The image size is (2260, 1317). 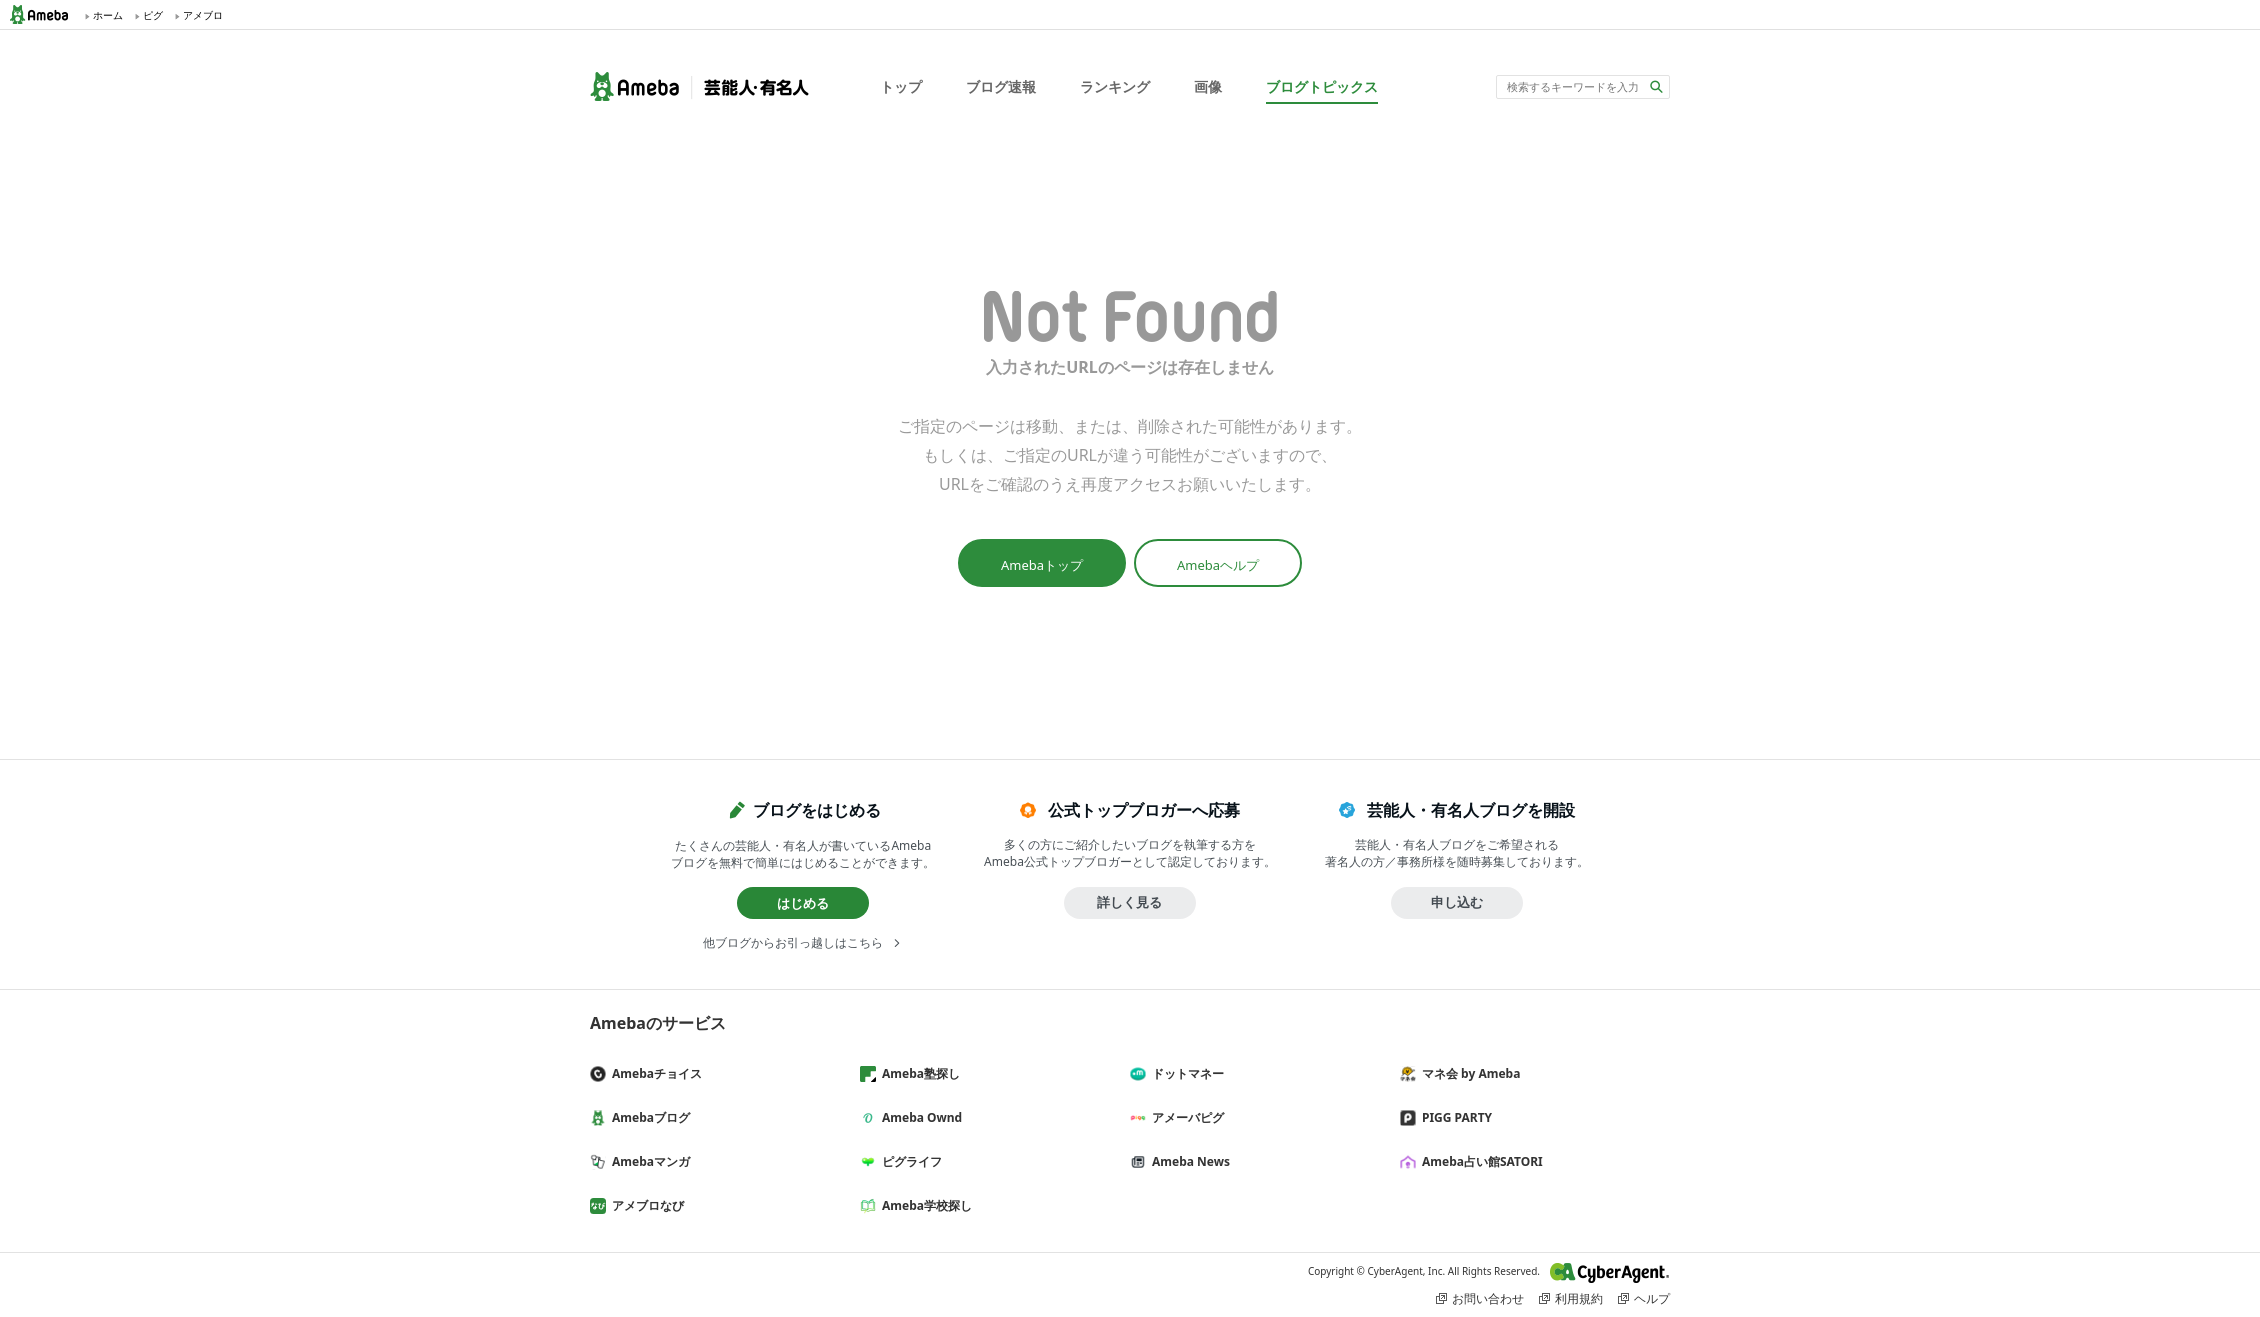 I want to click on ヘルプ, so click(x=1652, y=1298).